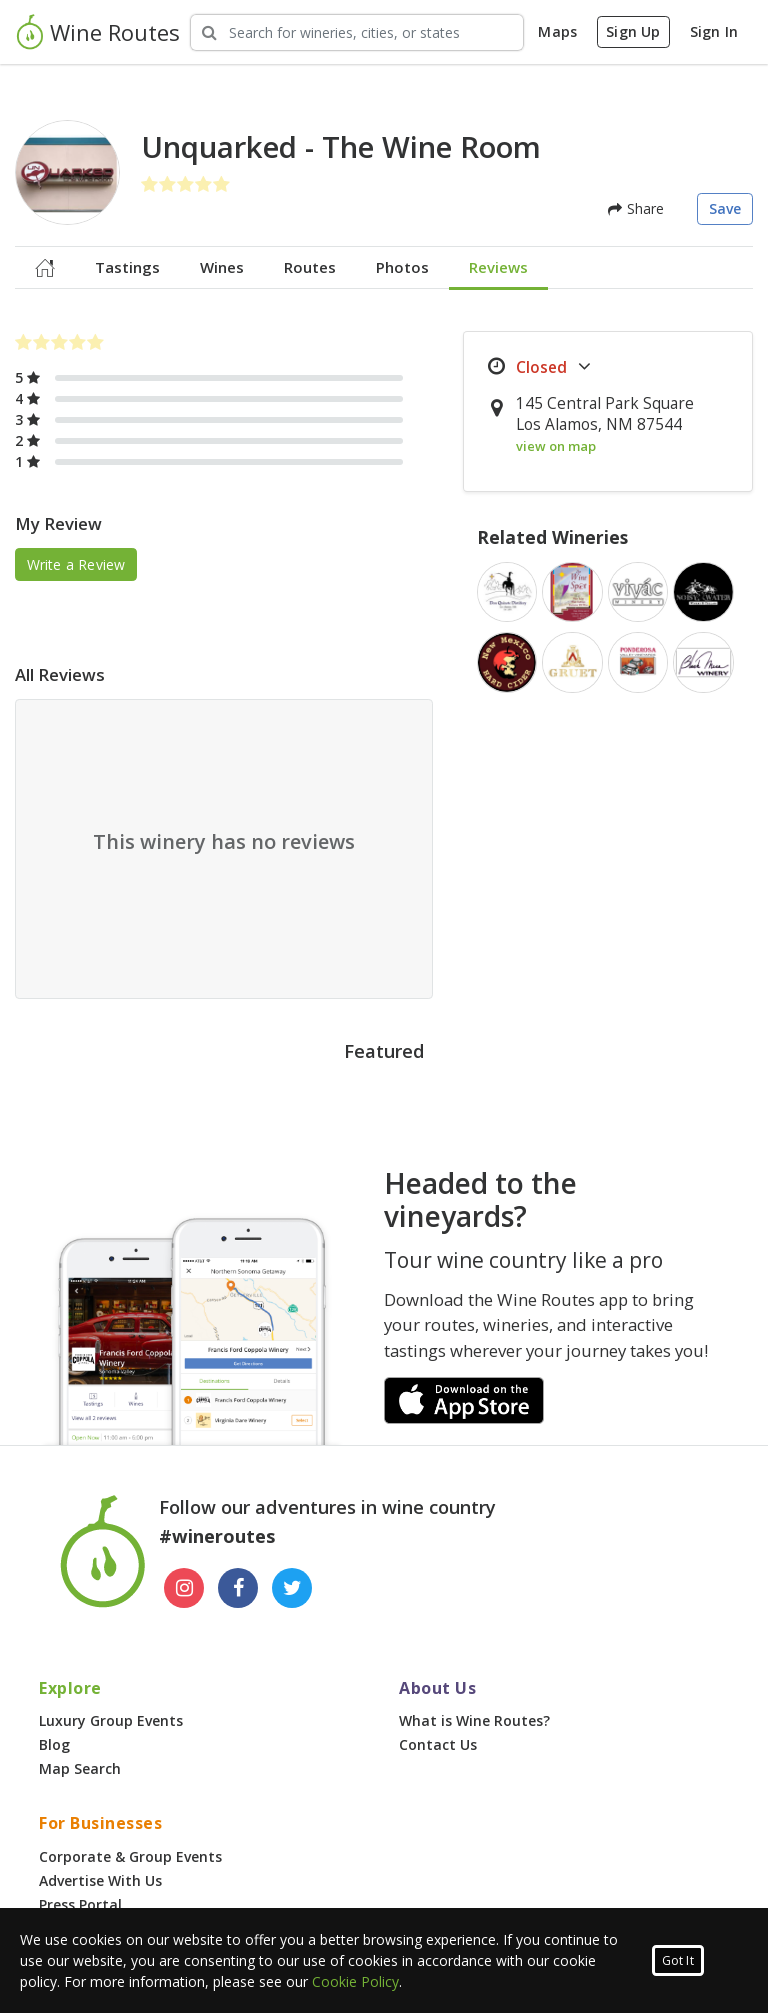  What do you see at coordinates (54, 1744) in the screenshot?
I see `Blog` at bounding box center [54, 1744].